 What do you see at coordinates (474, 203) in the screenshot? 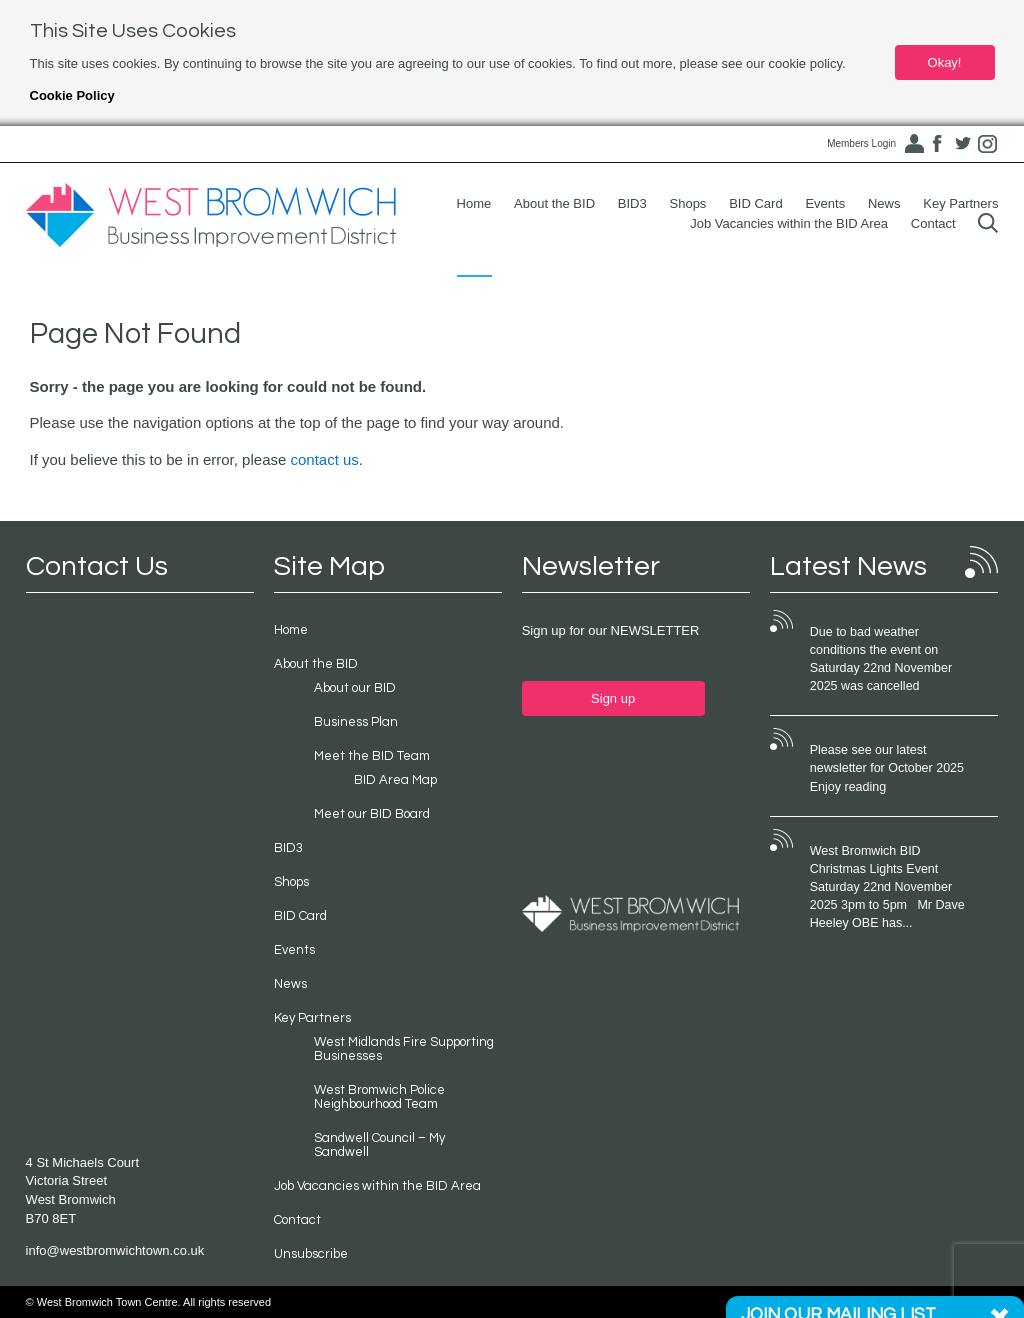
I see `Home` at bounding box center [474, 203].